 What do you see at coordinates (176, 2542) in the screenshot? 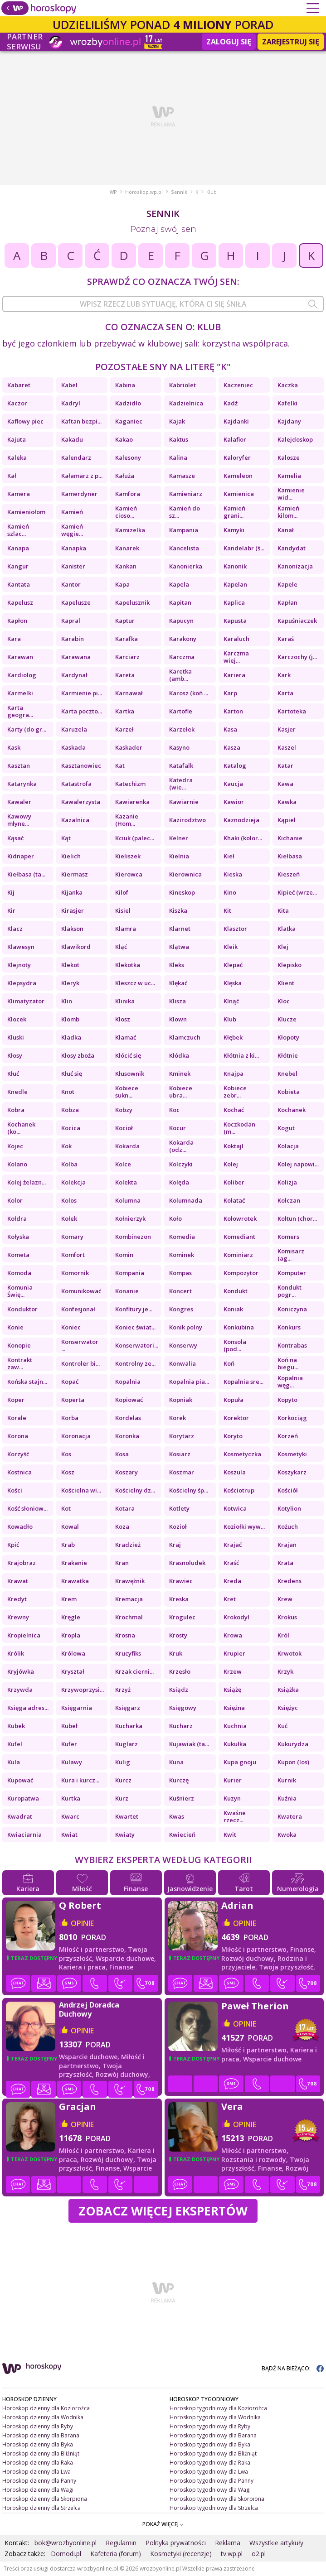
I see `Polityka prywatności` at bounding box center [176, 2542].